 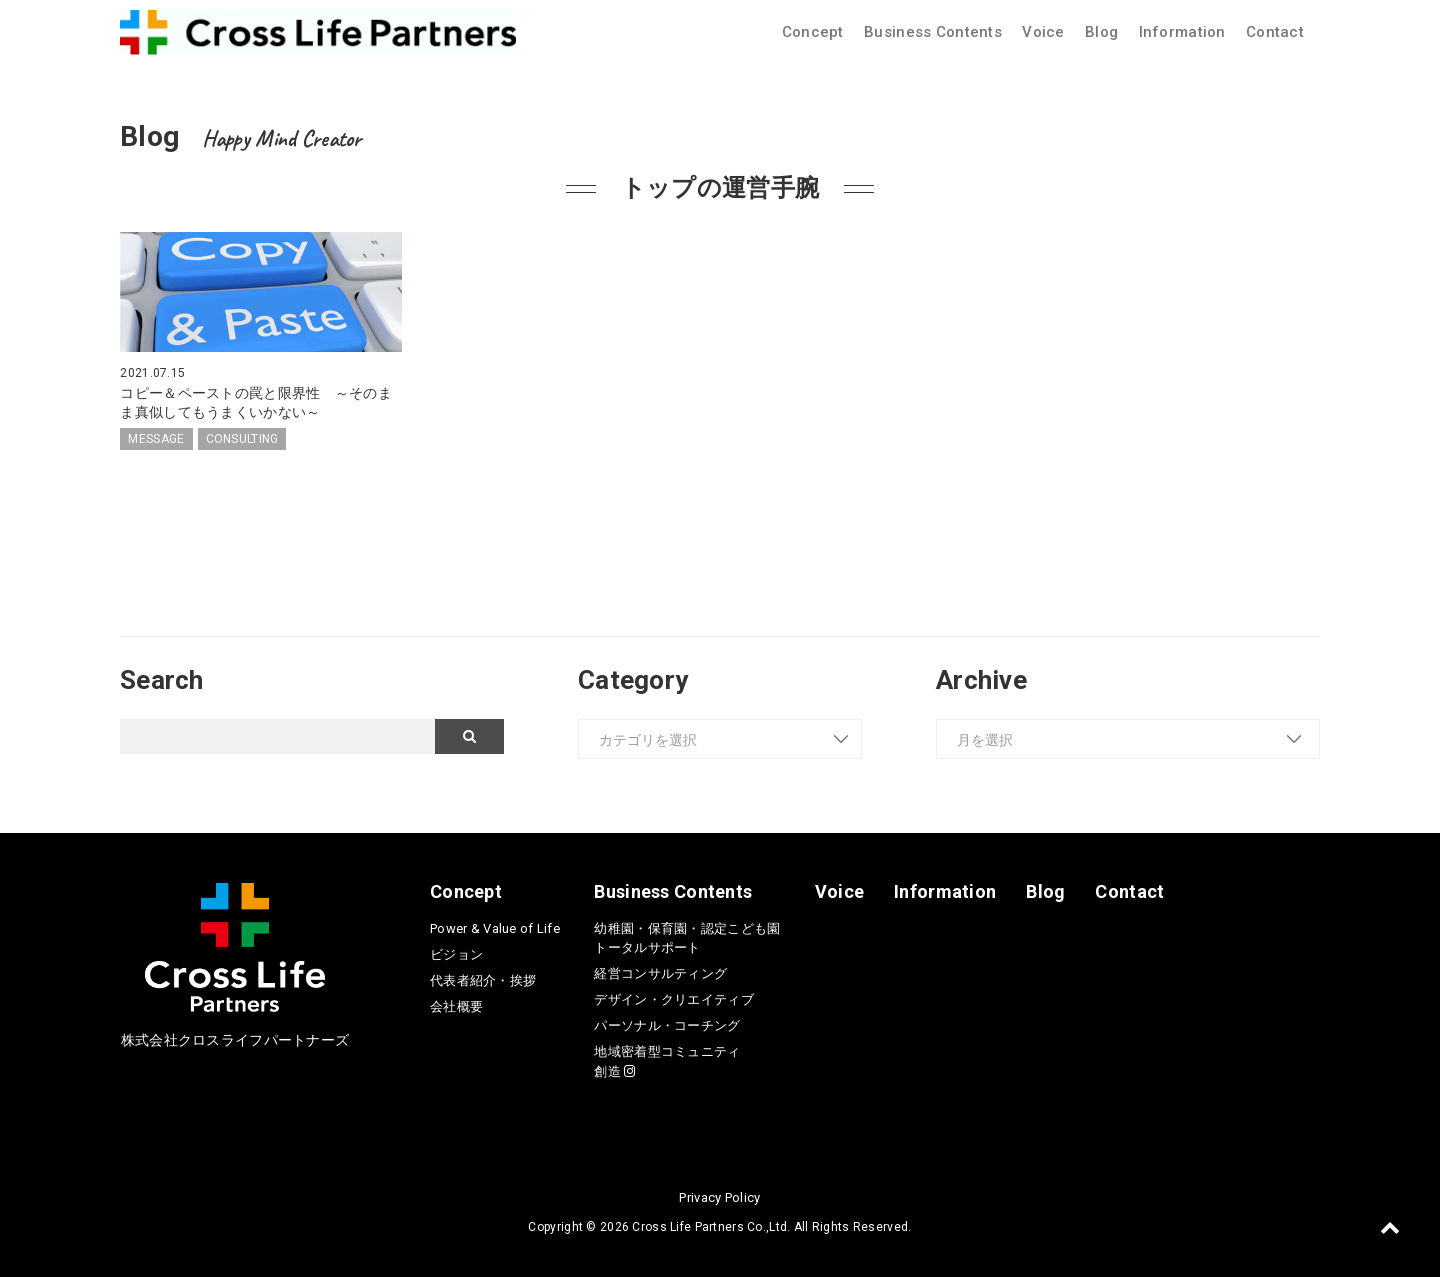 What do you see at coordinates (456, 953) in the screenshot?
I see `ビジョン` at bounding box center [456, 953].